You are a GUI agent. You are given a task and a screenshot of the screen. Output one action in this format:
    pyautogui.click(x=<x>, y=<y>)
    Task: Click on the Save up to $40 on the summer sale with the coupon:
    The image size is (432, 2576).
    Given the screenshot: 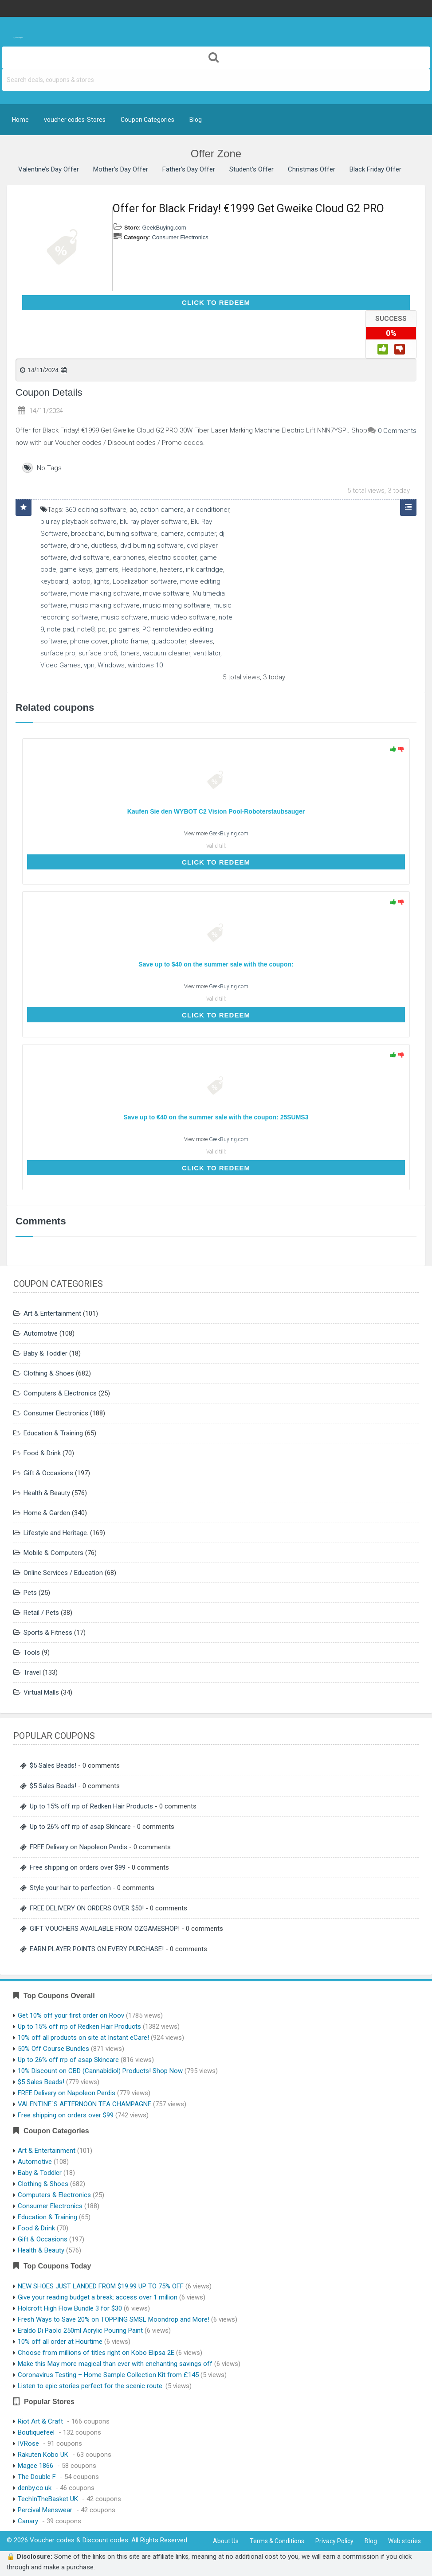 What is the action you would take?
    pyautogui.click(x=215, y=964)
    